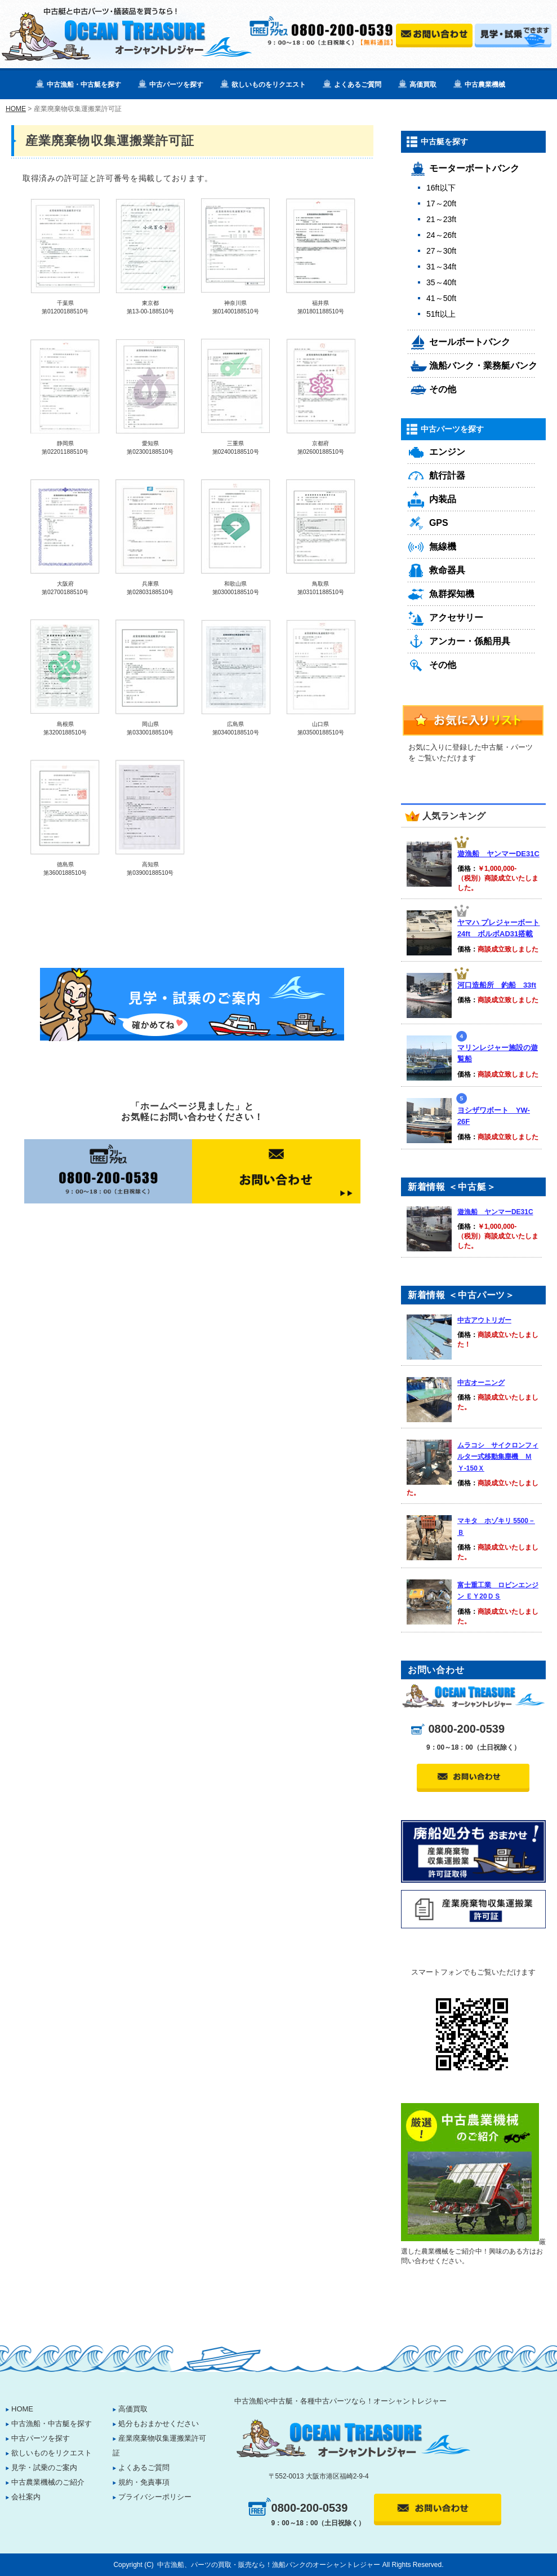 The height and width of the screenshot is (2576, 557). I want to click on 救命器具, so click(447, 570).